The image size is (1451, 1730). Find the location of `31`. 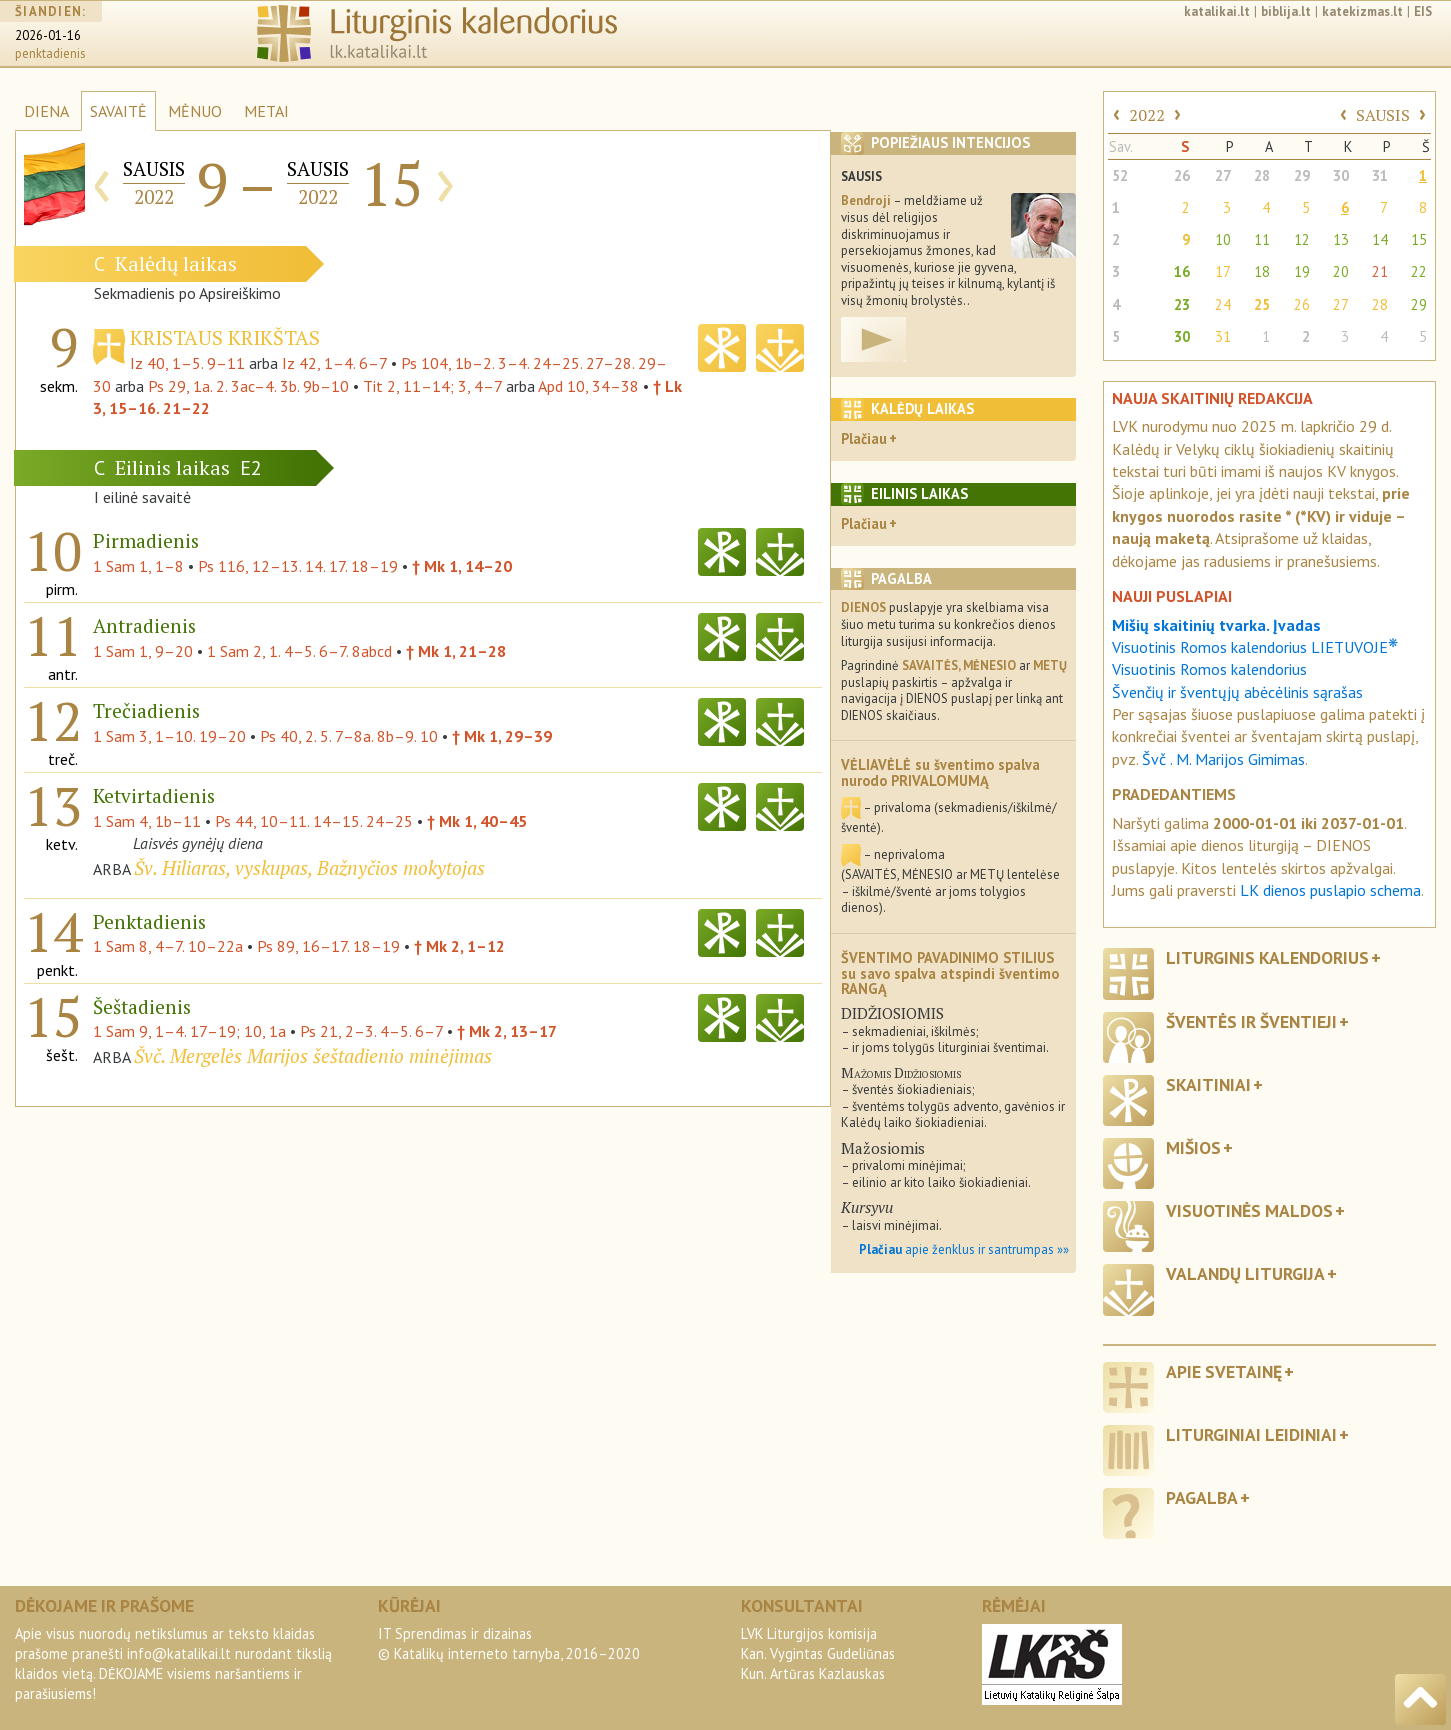

31 is located at coordinates (1380, 175).